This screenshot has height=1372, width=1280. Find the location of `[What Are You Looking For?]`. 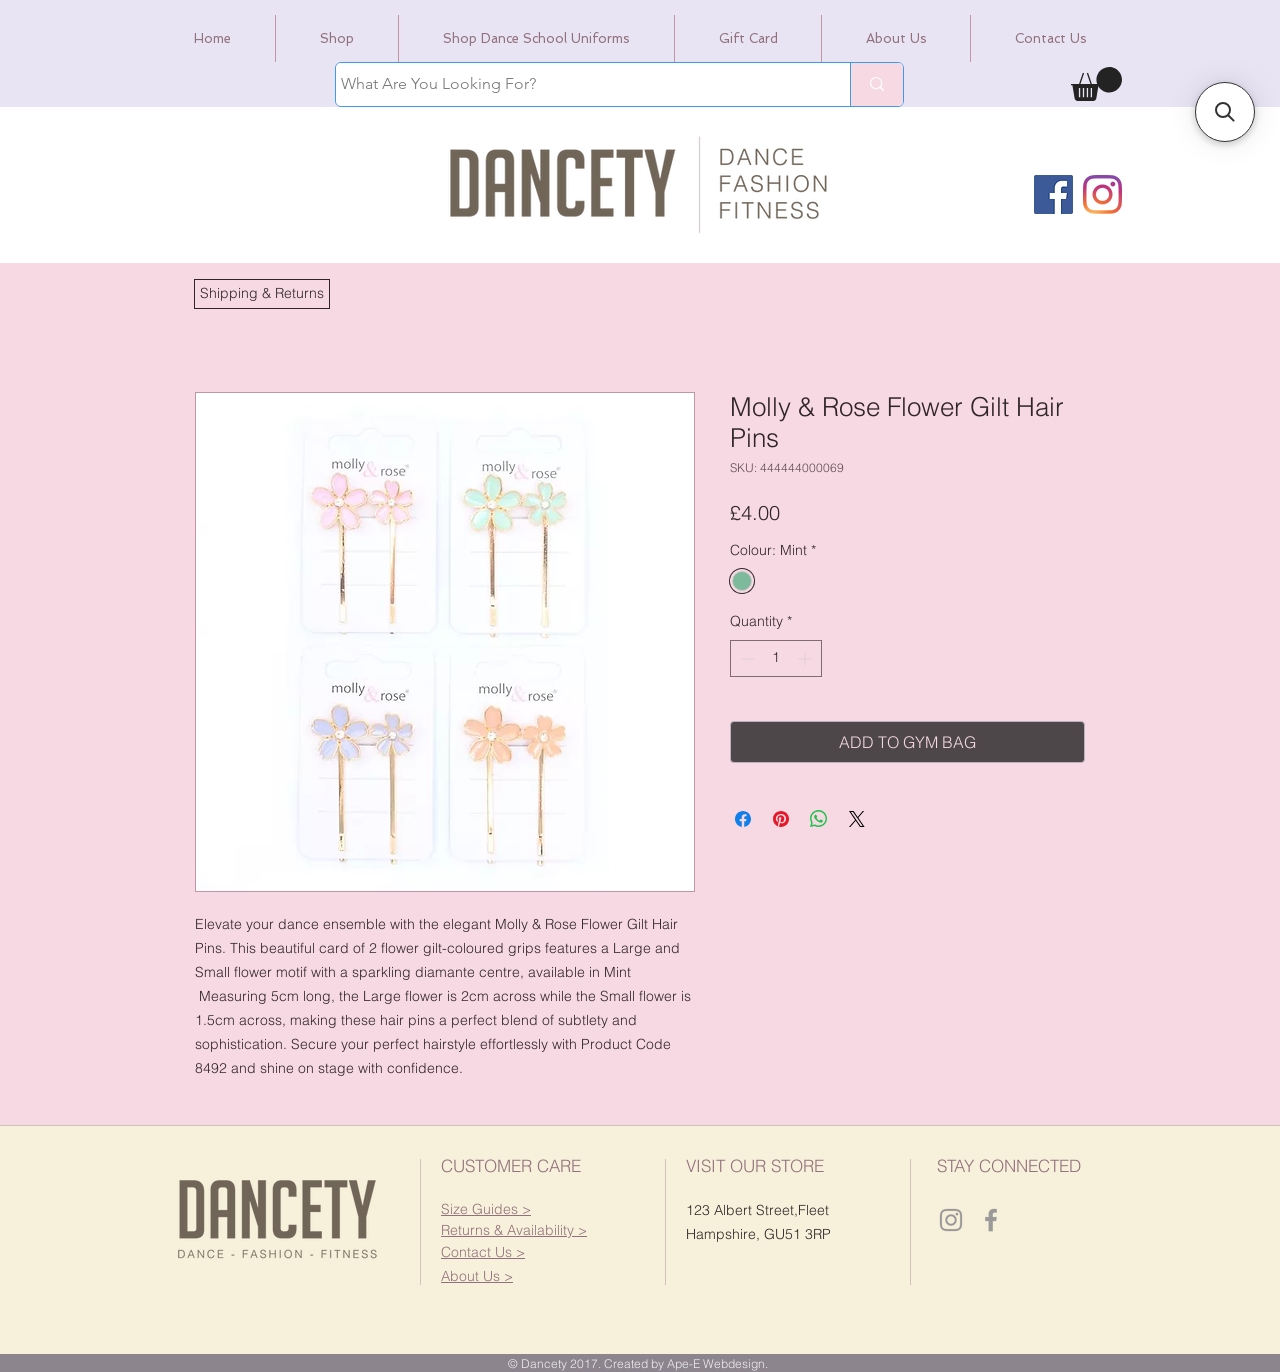

[What Are You Looking For?] is located at coordinates (574, 84).